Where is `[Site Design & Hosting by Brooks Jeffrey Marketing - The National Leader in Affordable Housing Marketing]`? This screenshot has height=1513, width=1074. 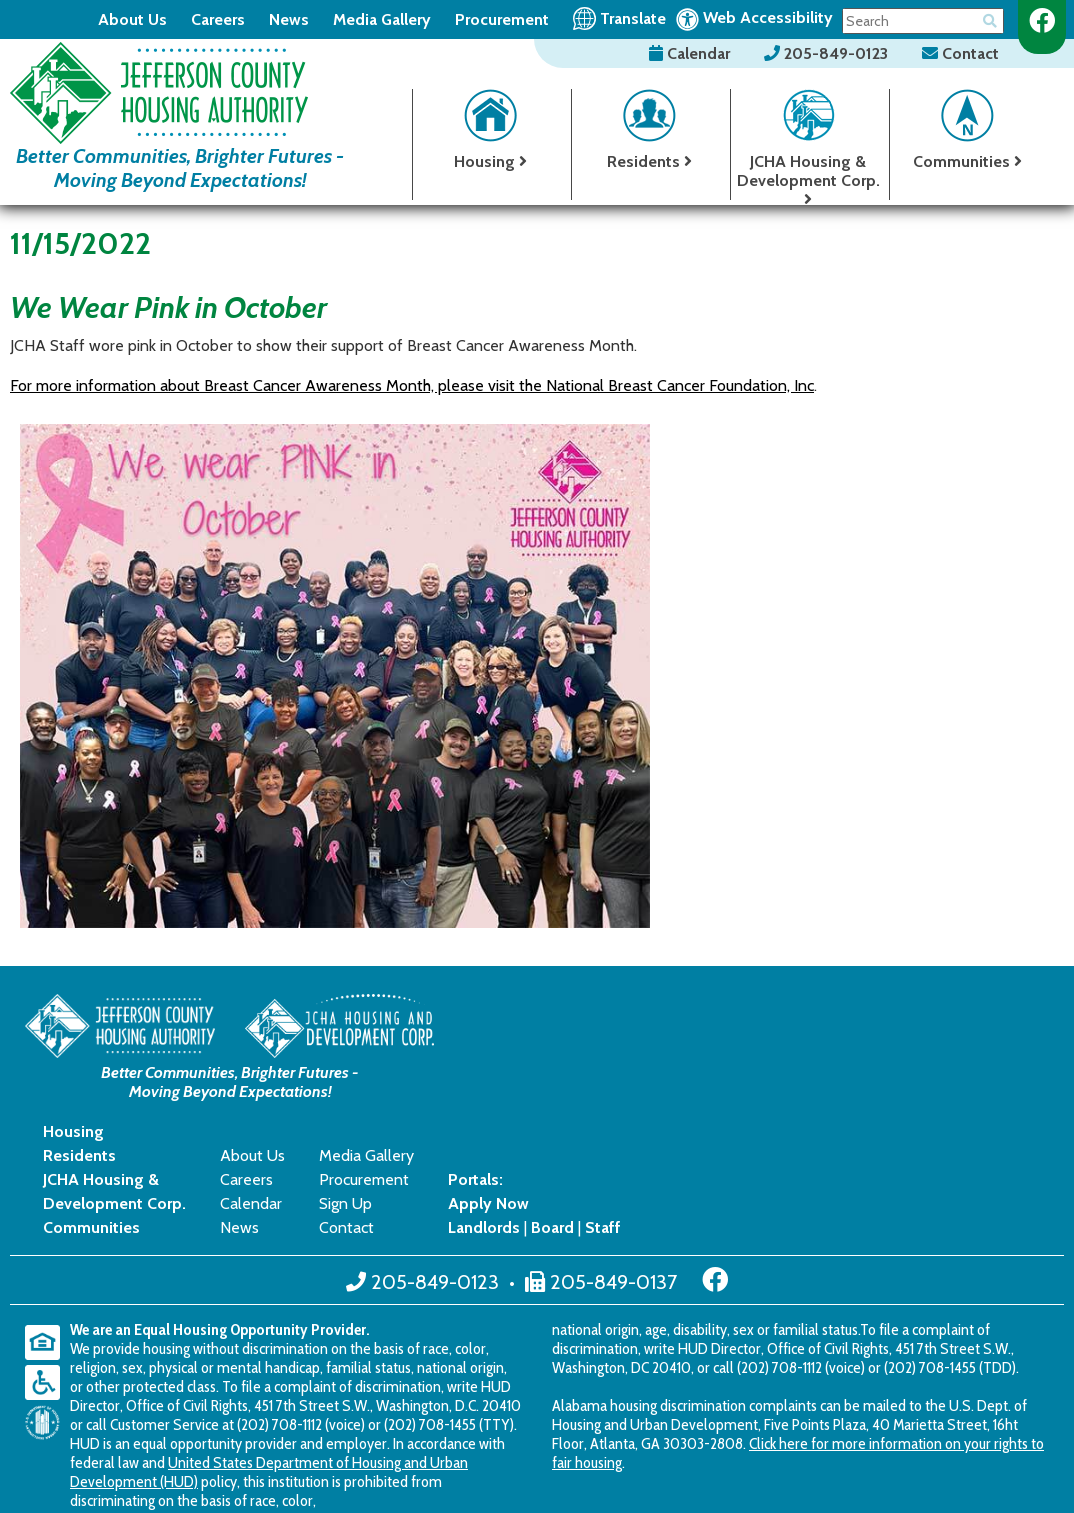 [Site Design & Hosting by Brooks Jeffrey Marketing - The National Leader in Affordable Housing Marketing] is located at coordinates (944, 1414).